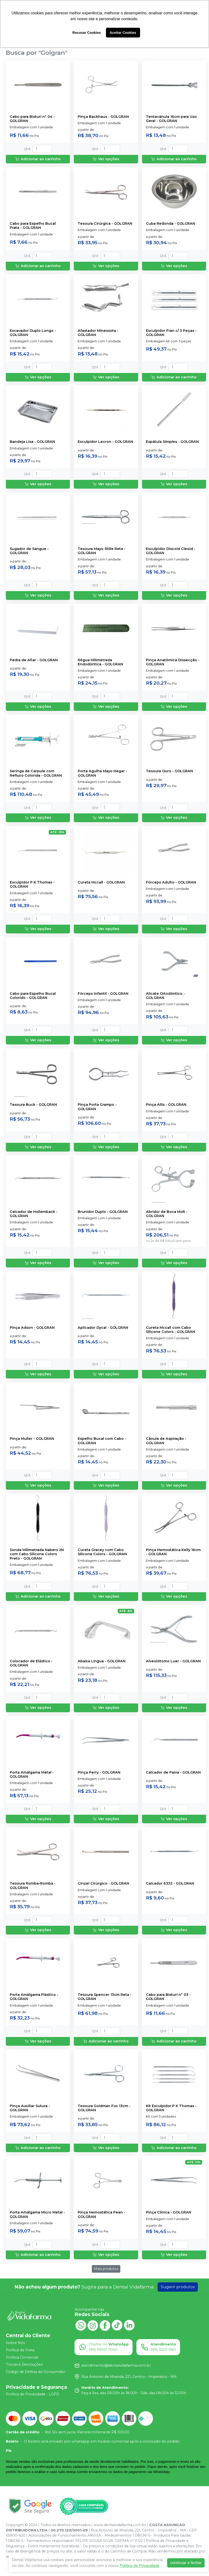  Describe the element at coordinates (103, 1883) in the screenshot. I see `Cinzel Cirúrgico - GOLGRAN` at that location.